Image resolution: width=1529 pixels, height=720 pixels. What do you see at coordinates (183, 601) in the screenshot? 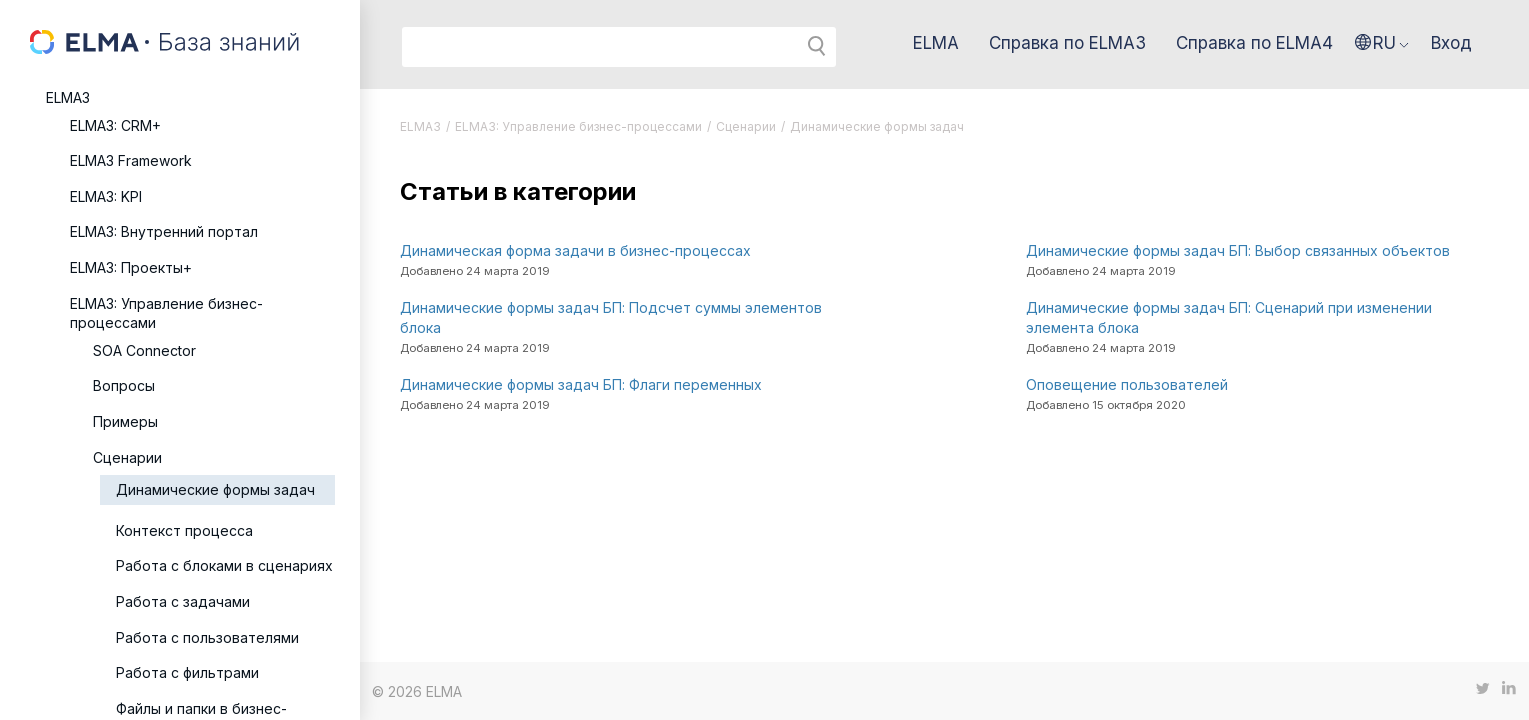
I see `Работа с задачами` at bounding box center [183, 601].